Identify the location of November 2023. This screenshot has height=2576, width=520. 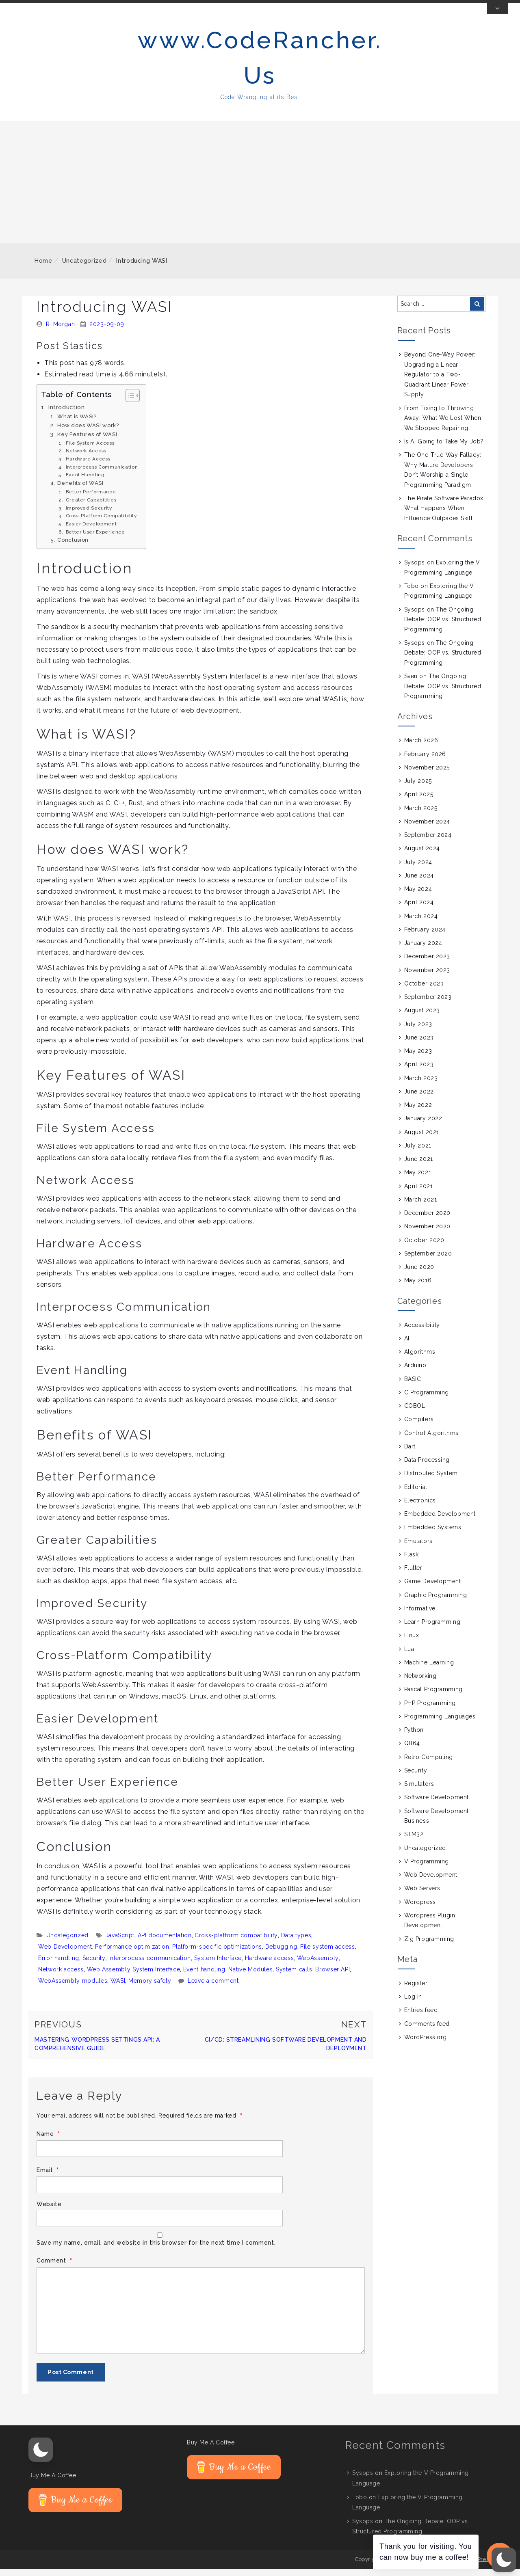
(427, 977).